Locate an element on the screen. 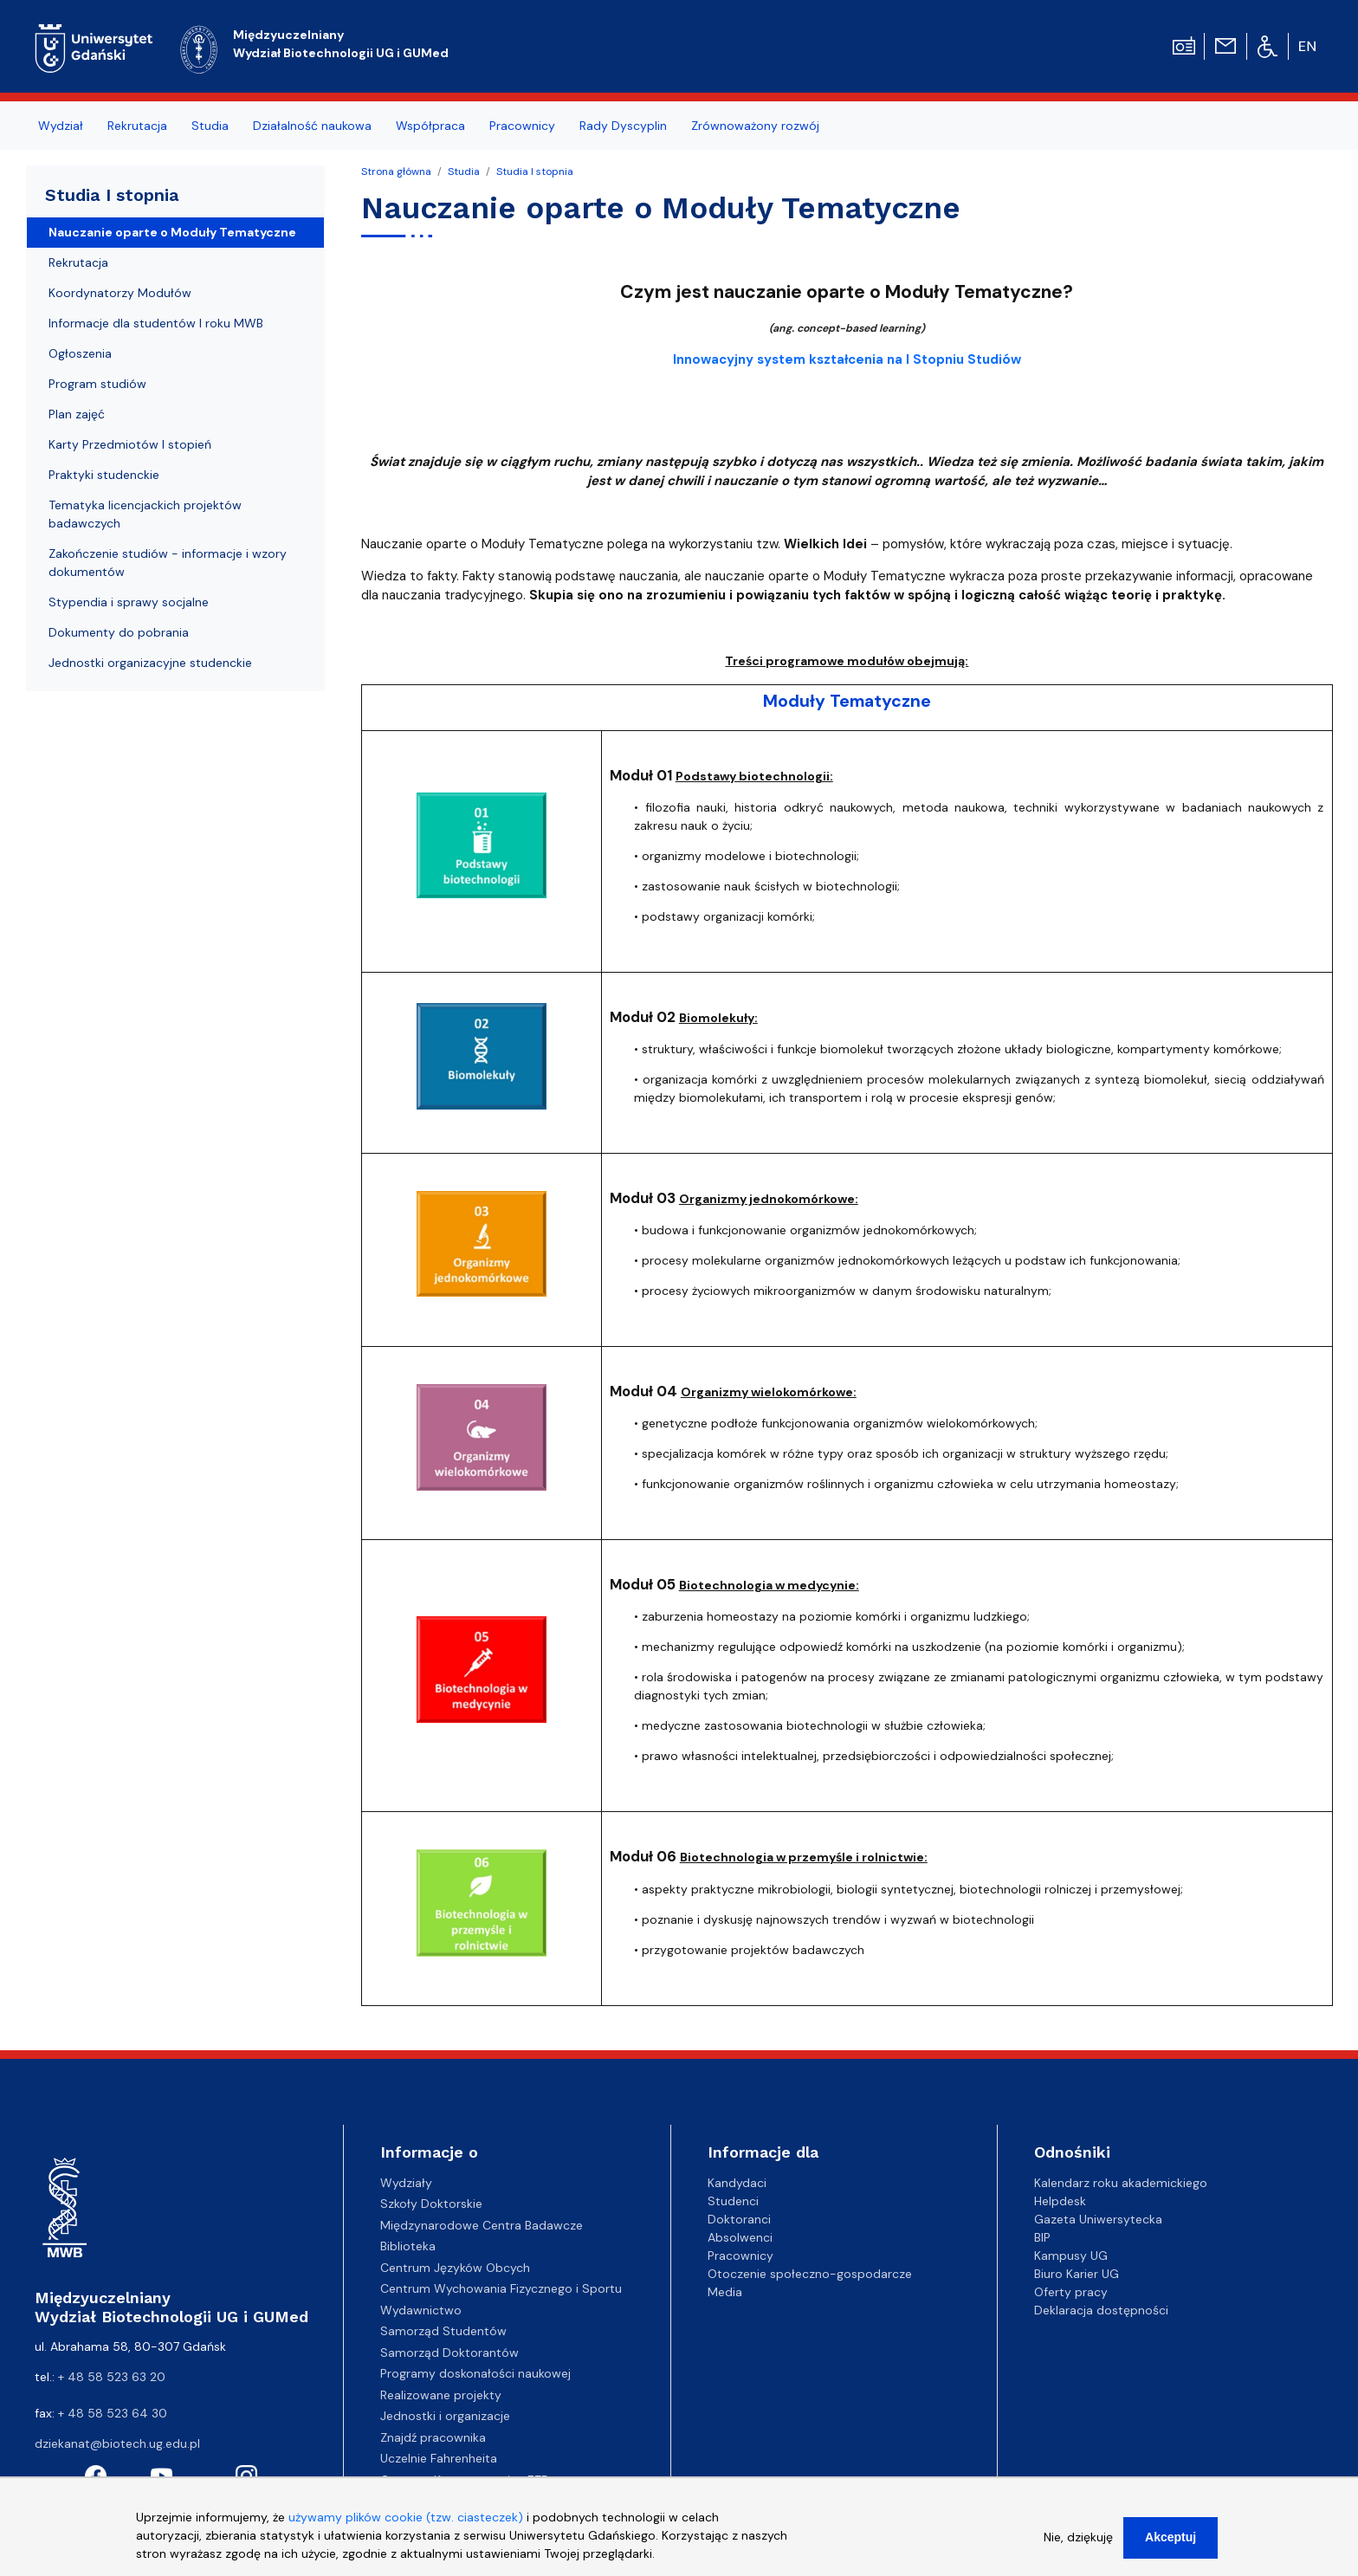  Nie, dziękuję is located at coordinates (1078, 2547).